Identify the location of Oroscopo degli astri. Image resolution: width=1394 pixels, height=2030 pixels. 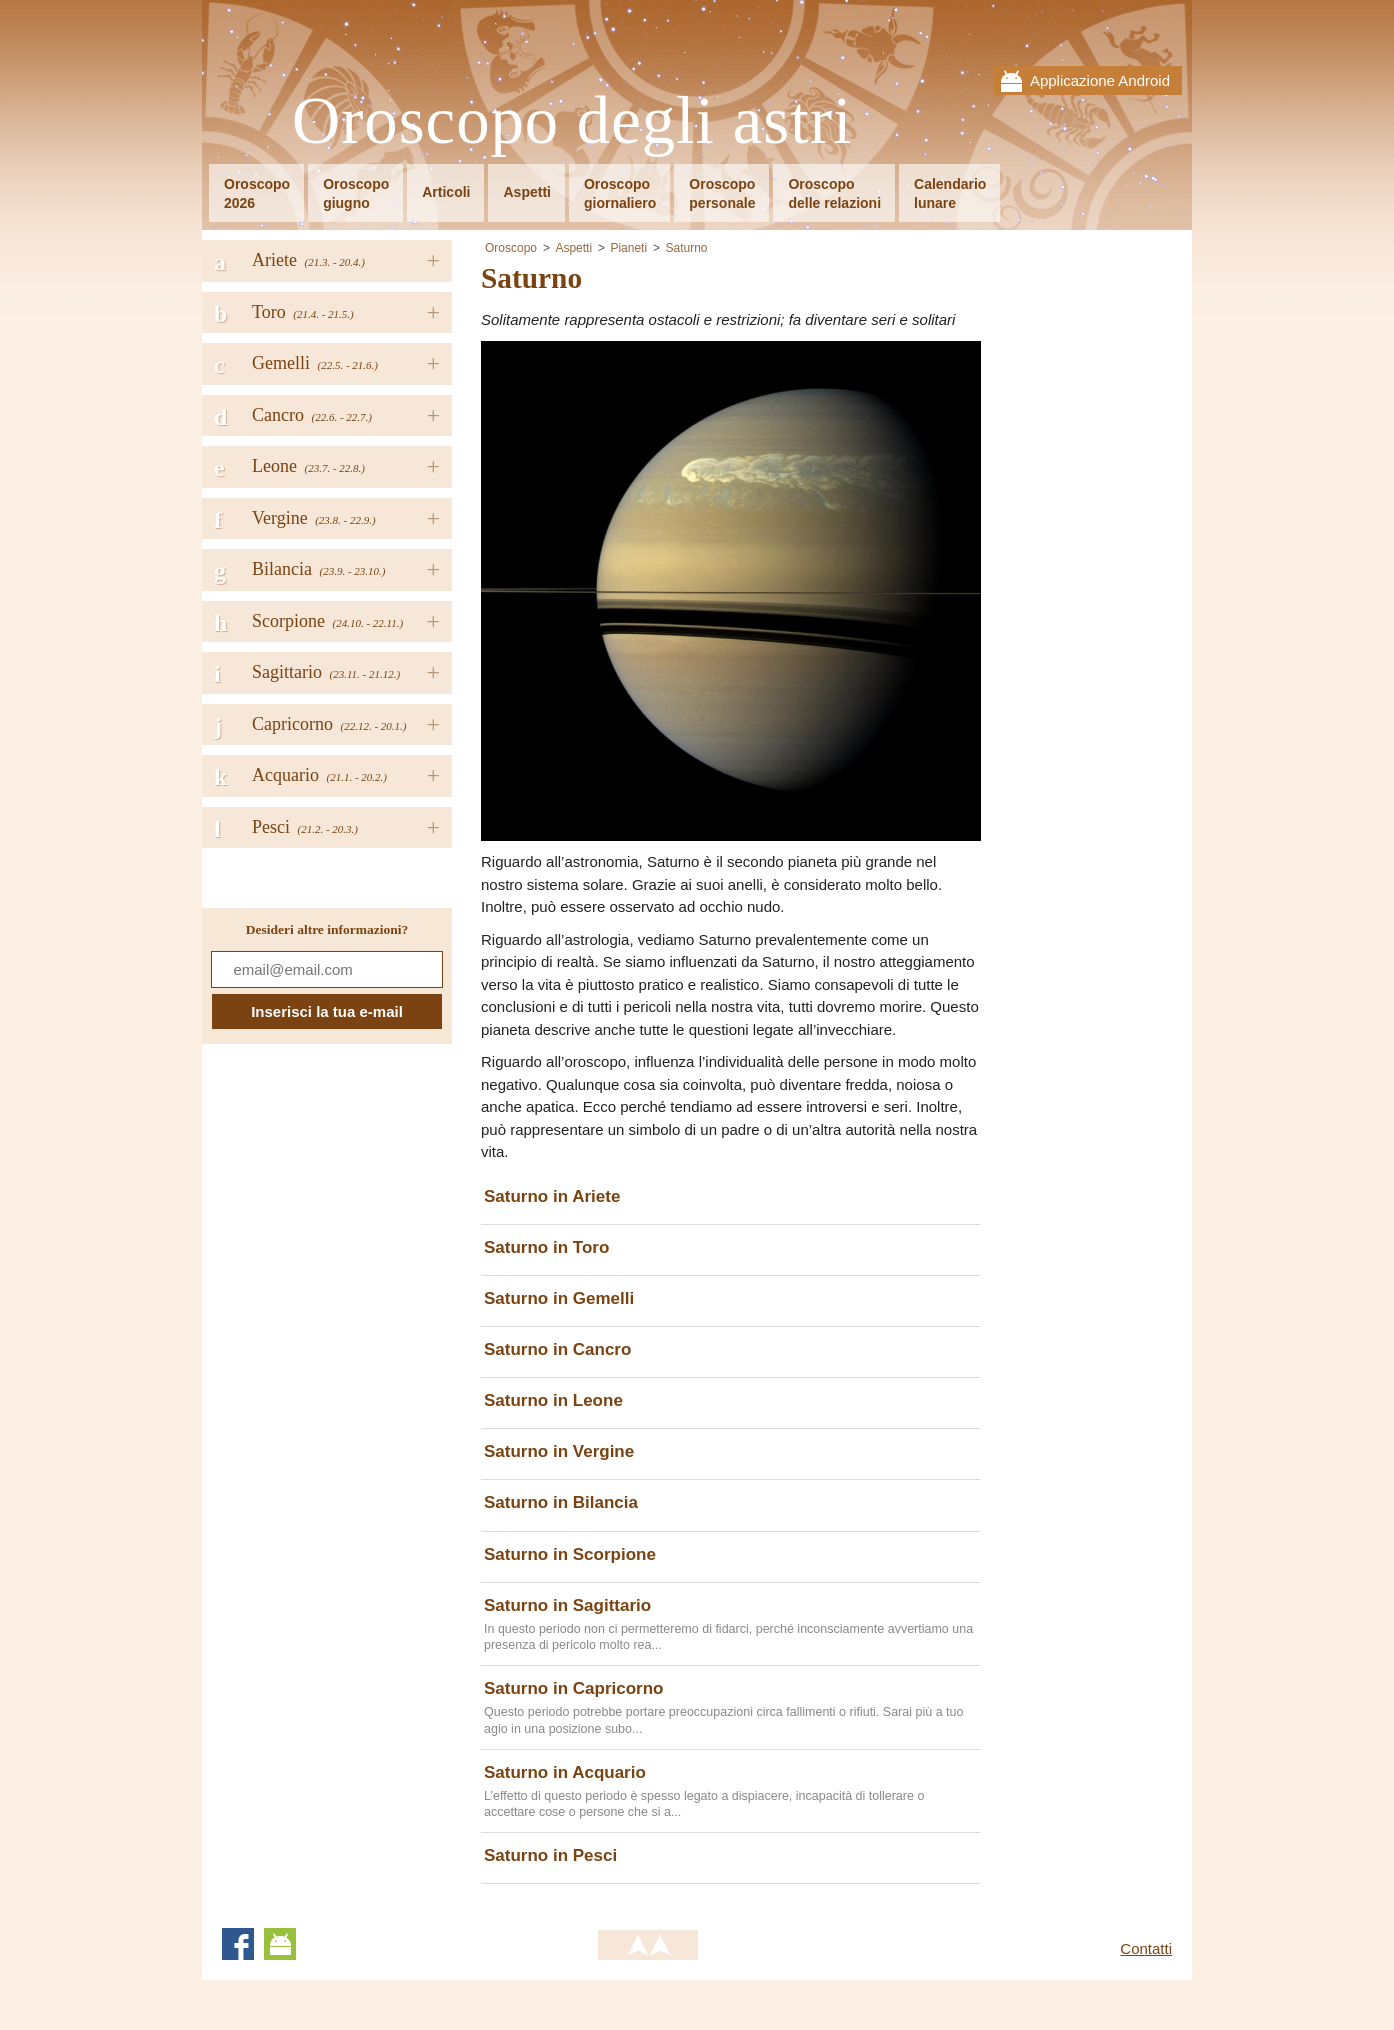
(572, 121).